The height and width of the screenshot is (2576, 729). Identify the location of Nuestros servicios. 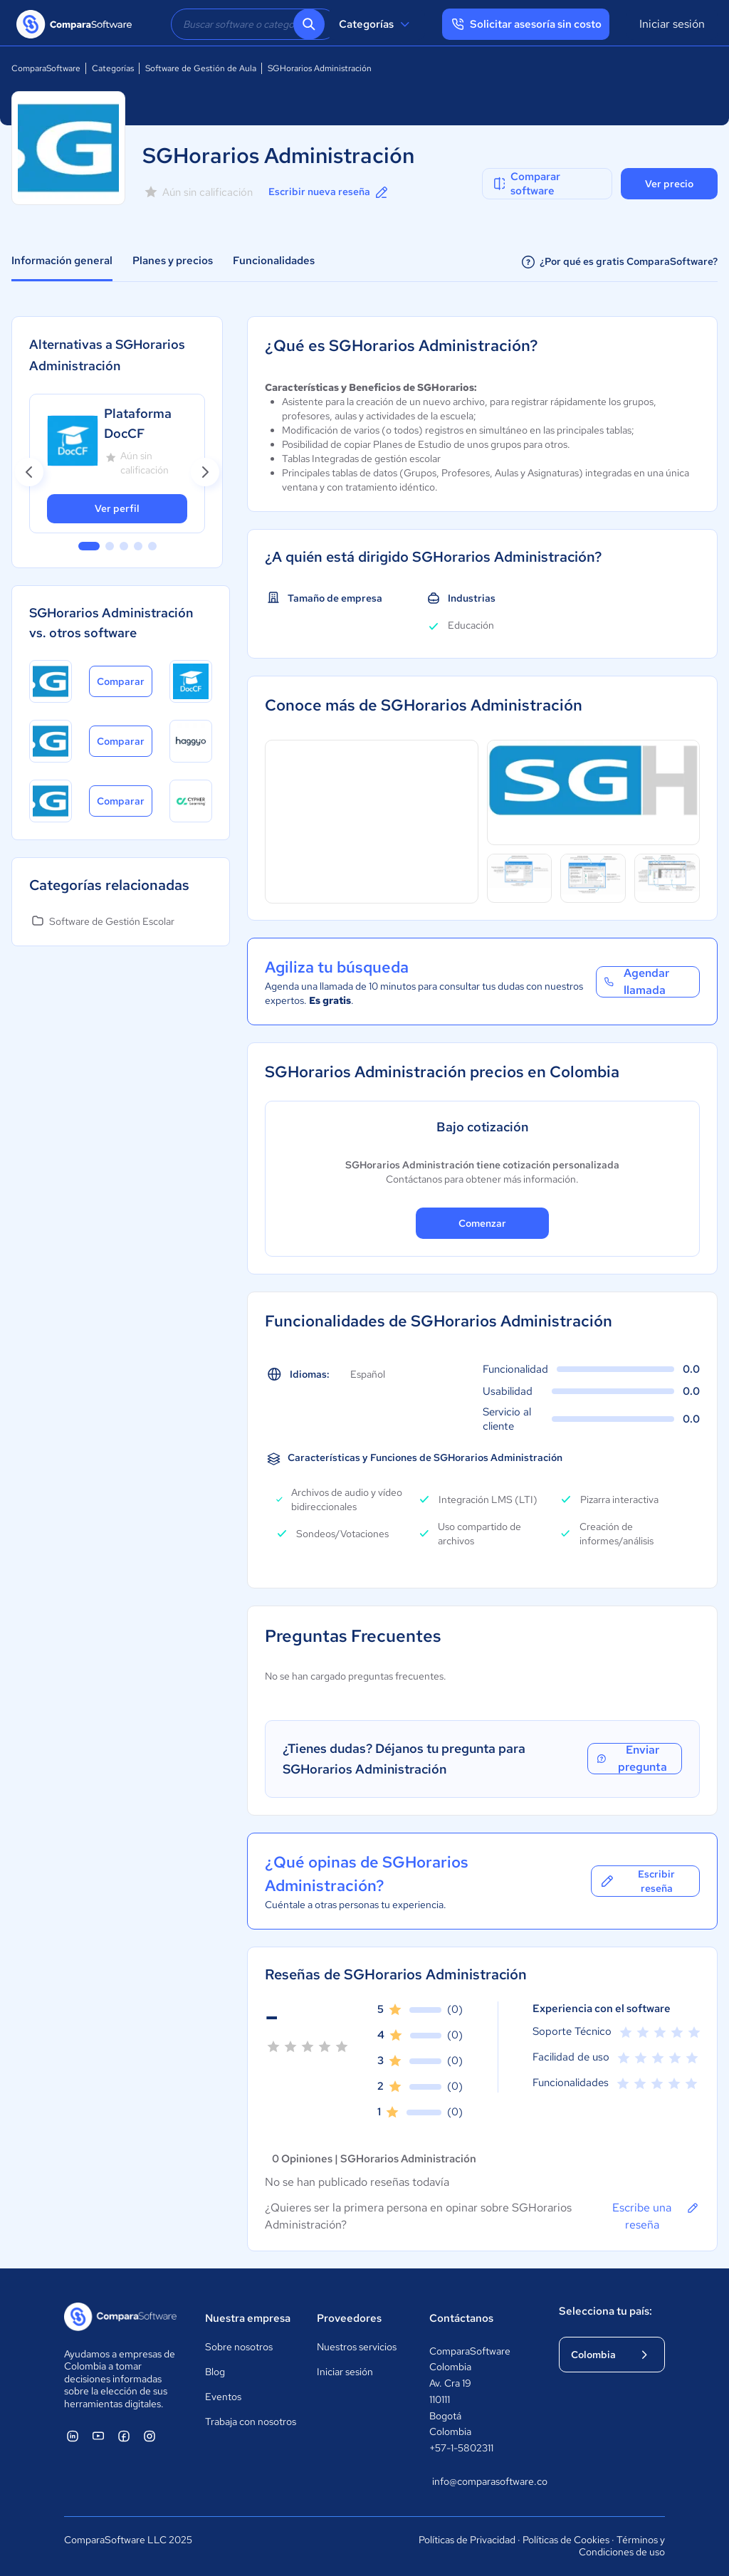
(357, 2346).